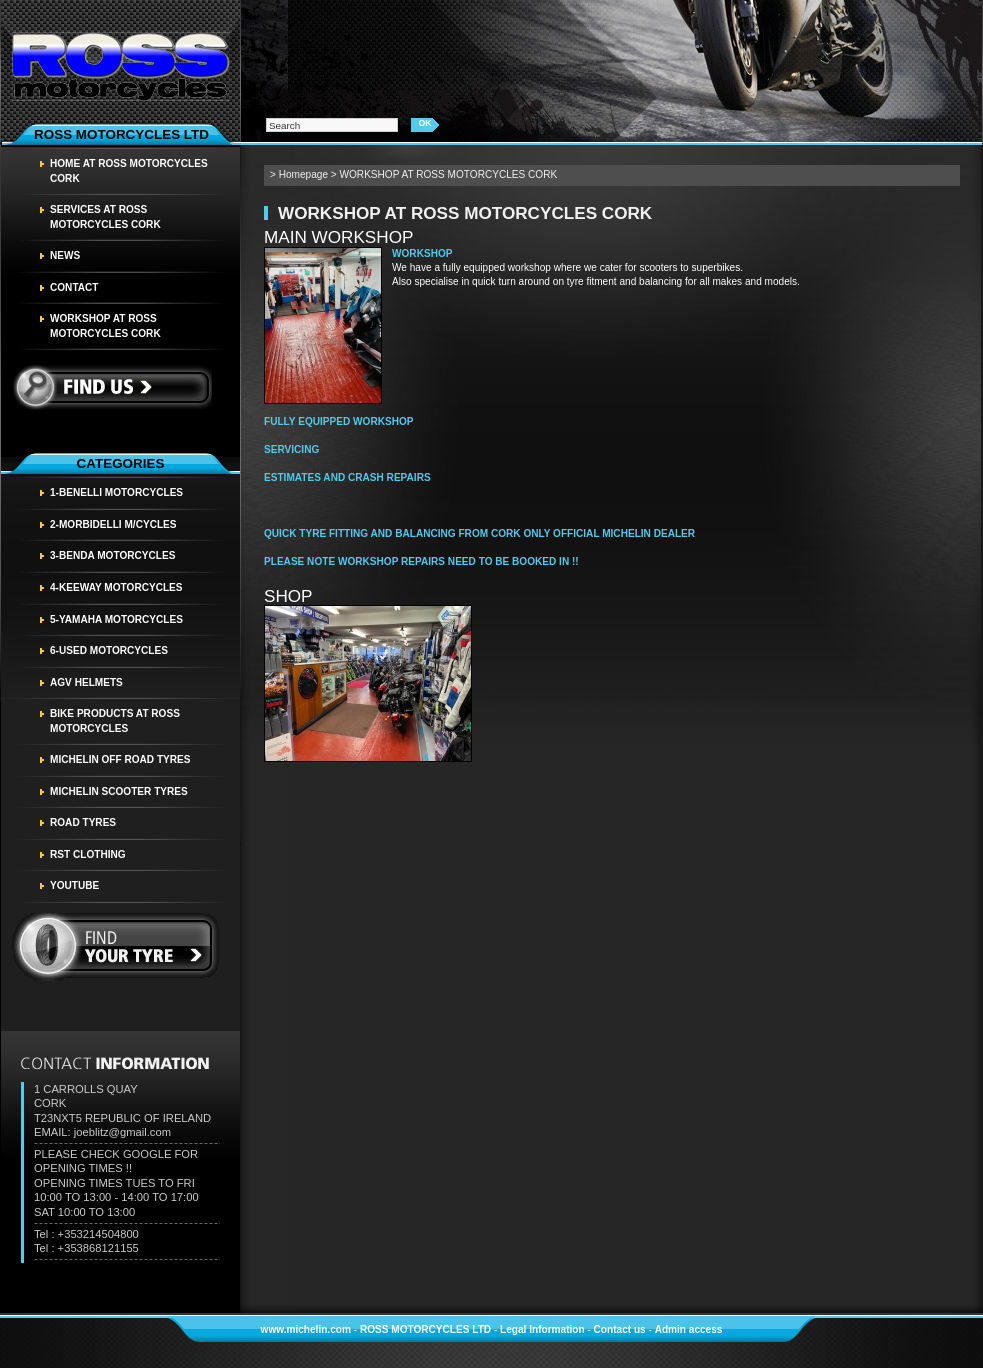  What do you see at coordinates (116, 619) in the screenshot?
I see `5-YAMAHA MOTORCYCLES` at bounding box center [116, 619].